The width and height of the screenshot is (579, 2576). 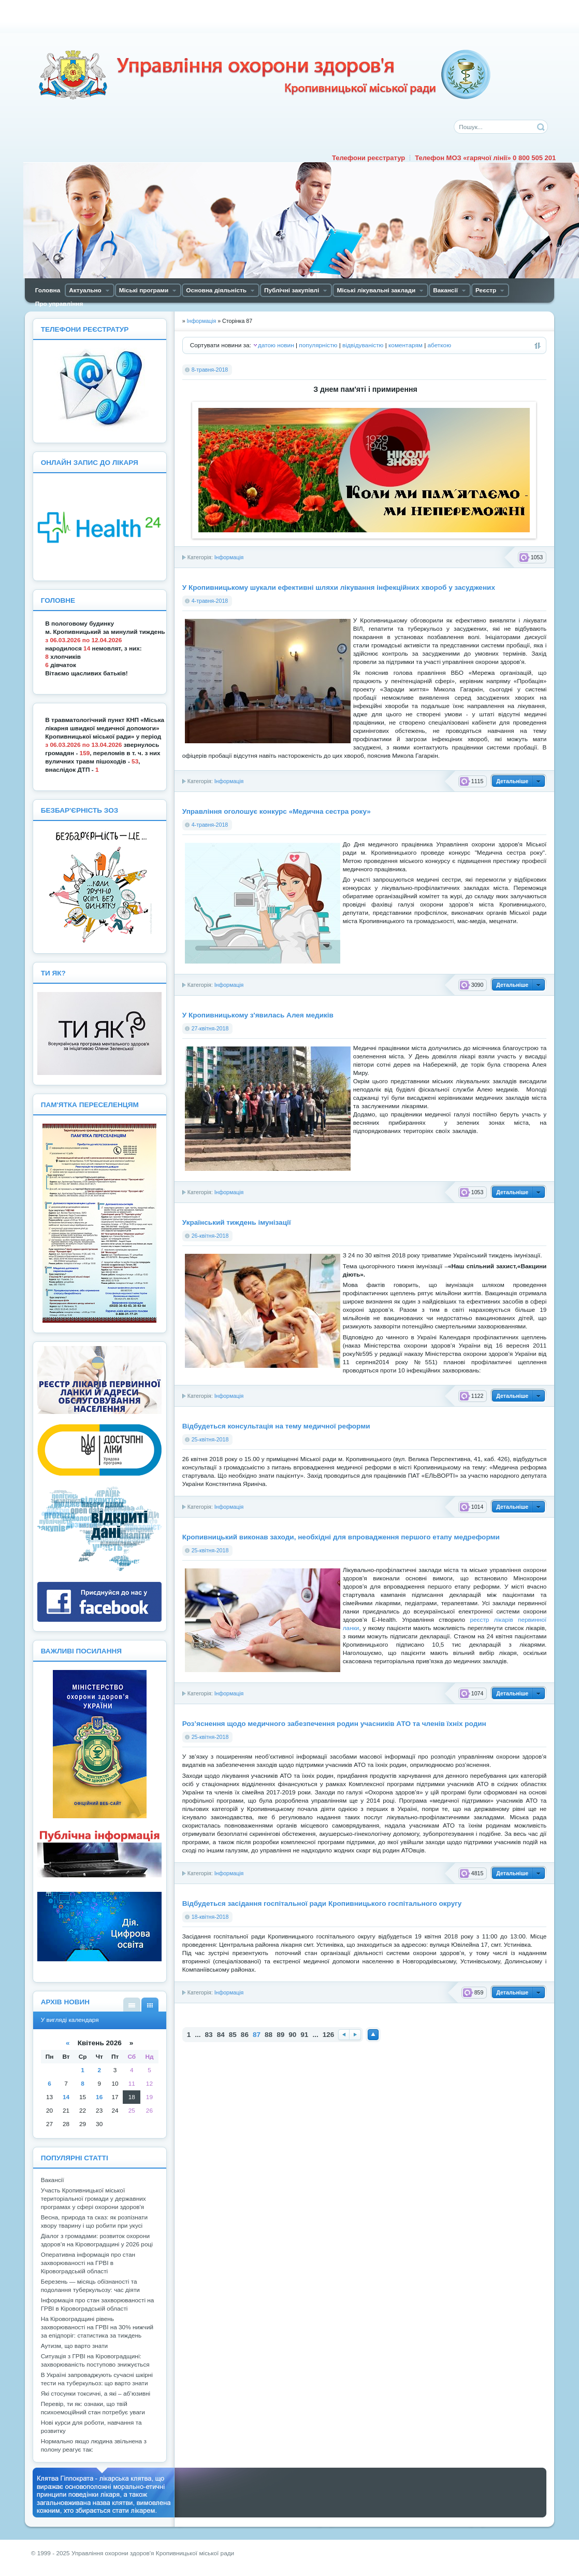 What do you see at coordinates (233, 2035) in the screenshot?
I see `85` at bounding box center [233, 2035].